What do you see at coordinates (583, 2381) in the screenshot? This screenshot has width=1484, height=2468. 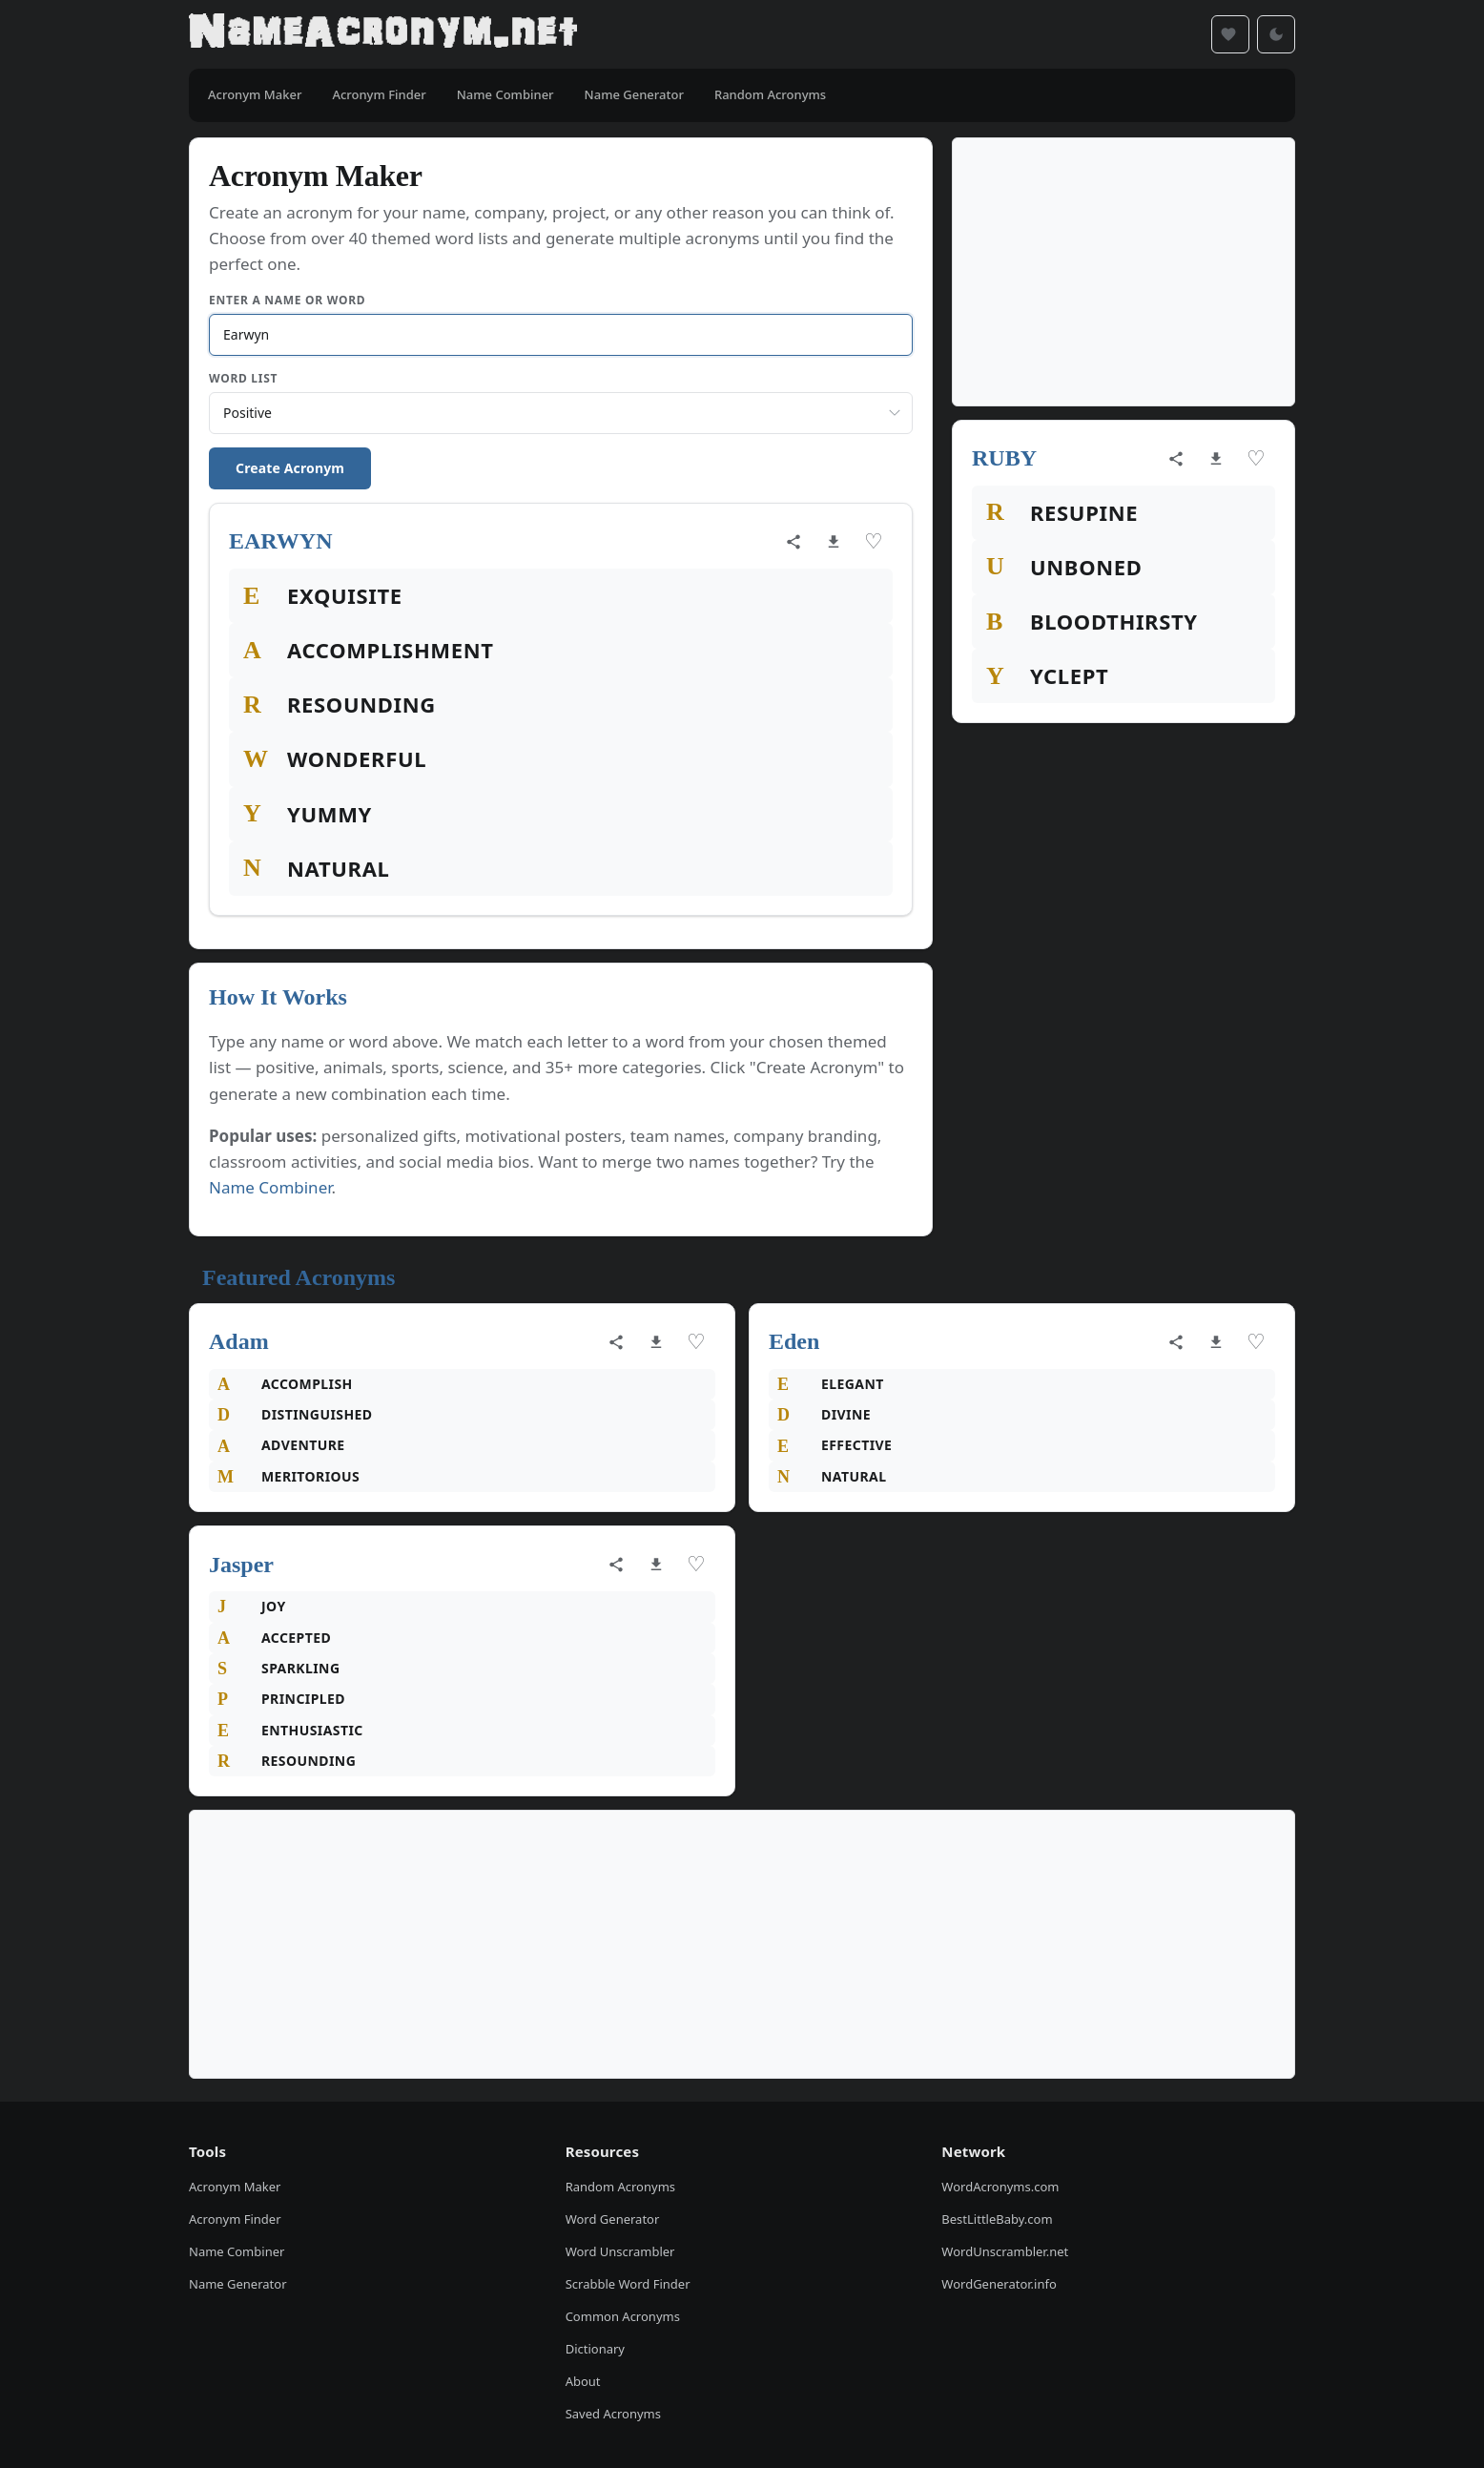 I see `About` at bounding box center [583, 2381].